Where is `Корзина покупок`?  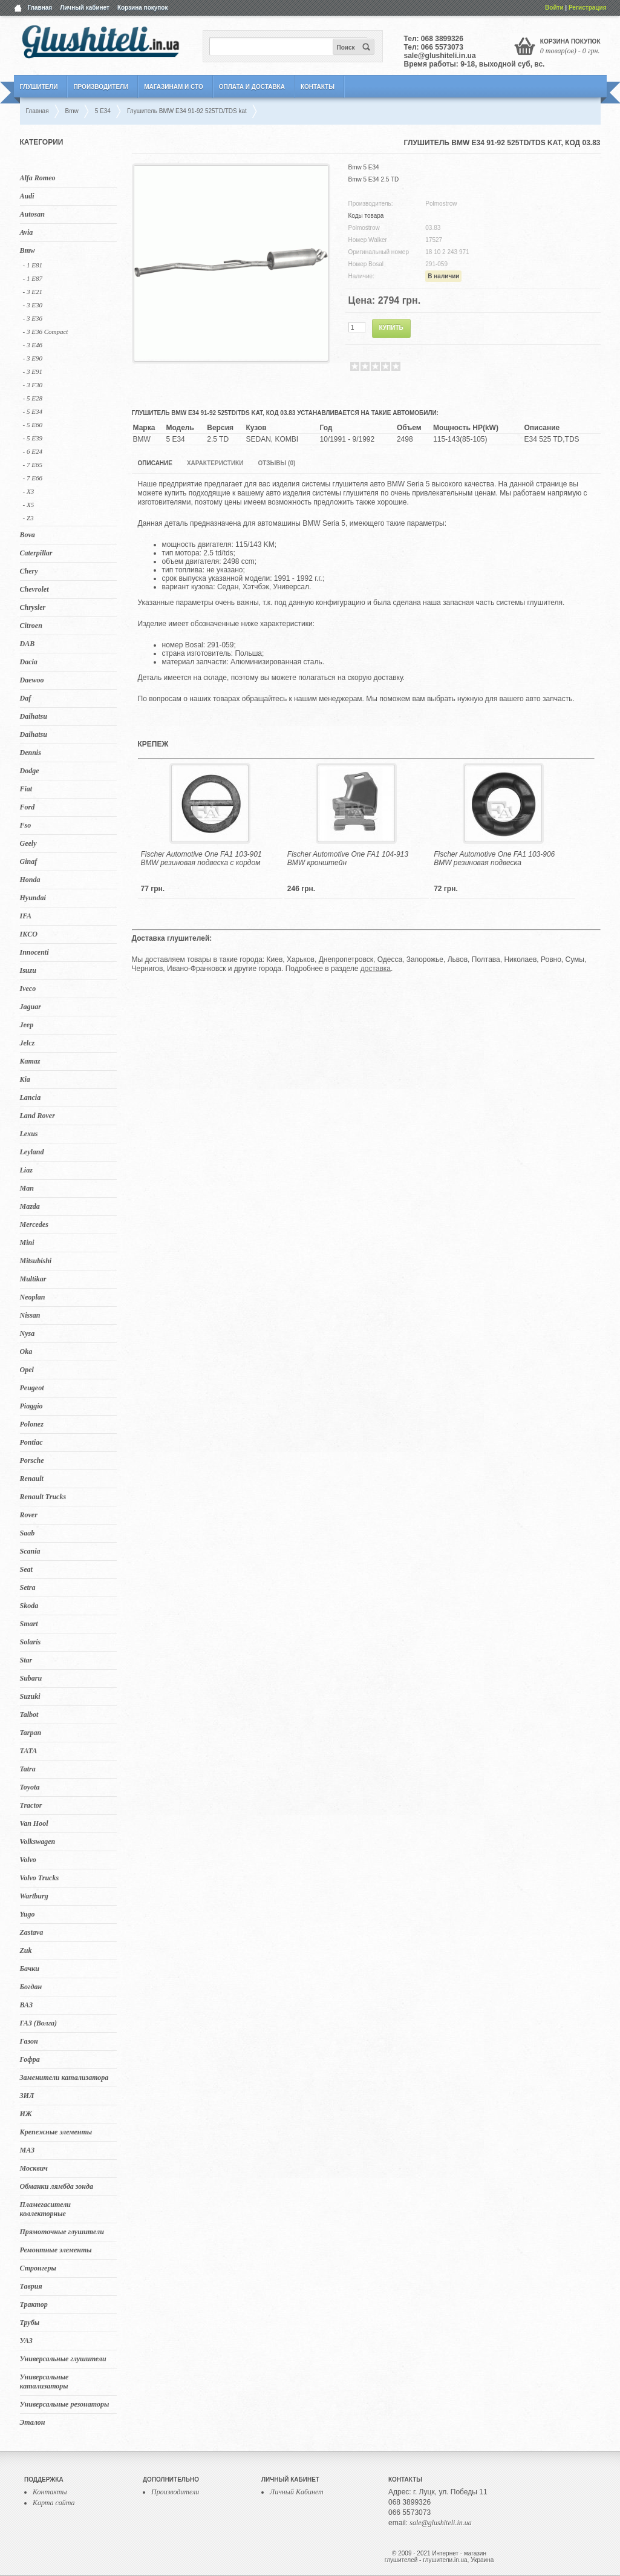
Корзина покупок is located at coordinates (142, 7).